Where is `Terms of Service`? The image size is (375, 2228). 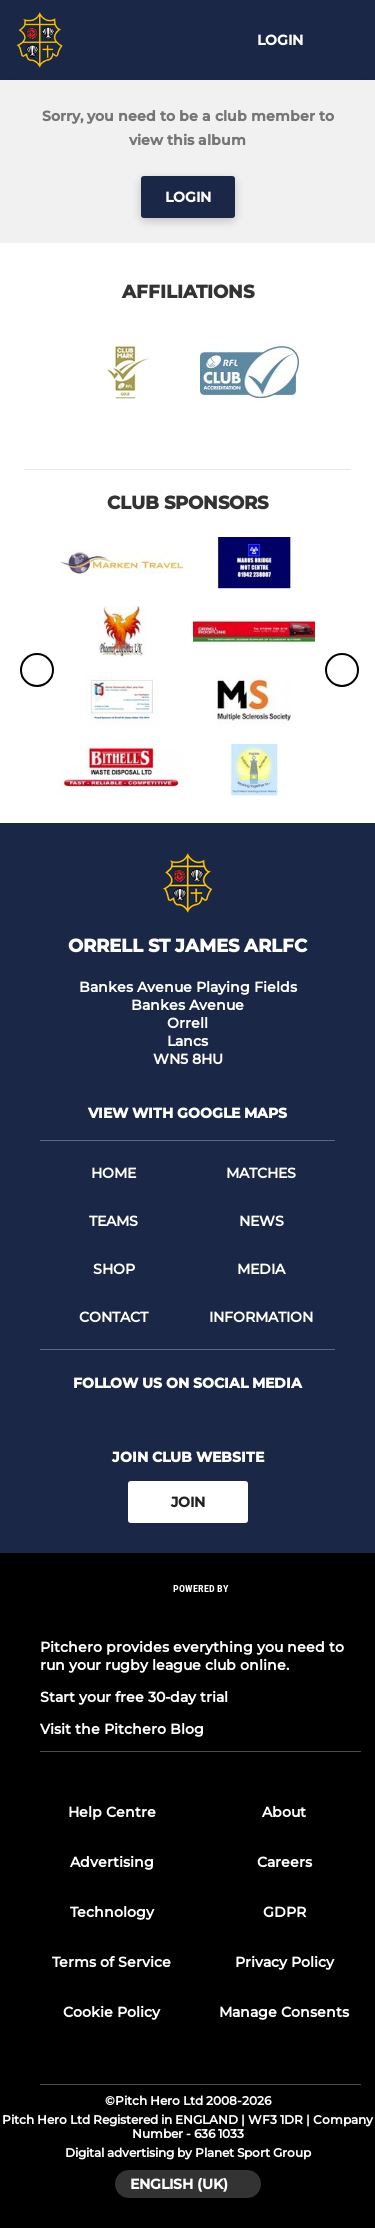 Terms of Service is located at coordinates (111, 1962).